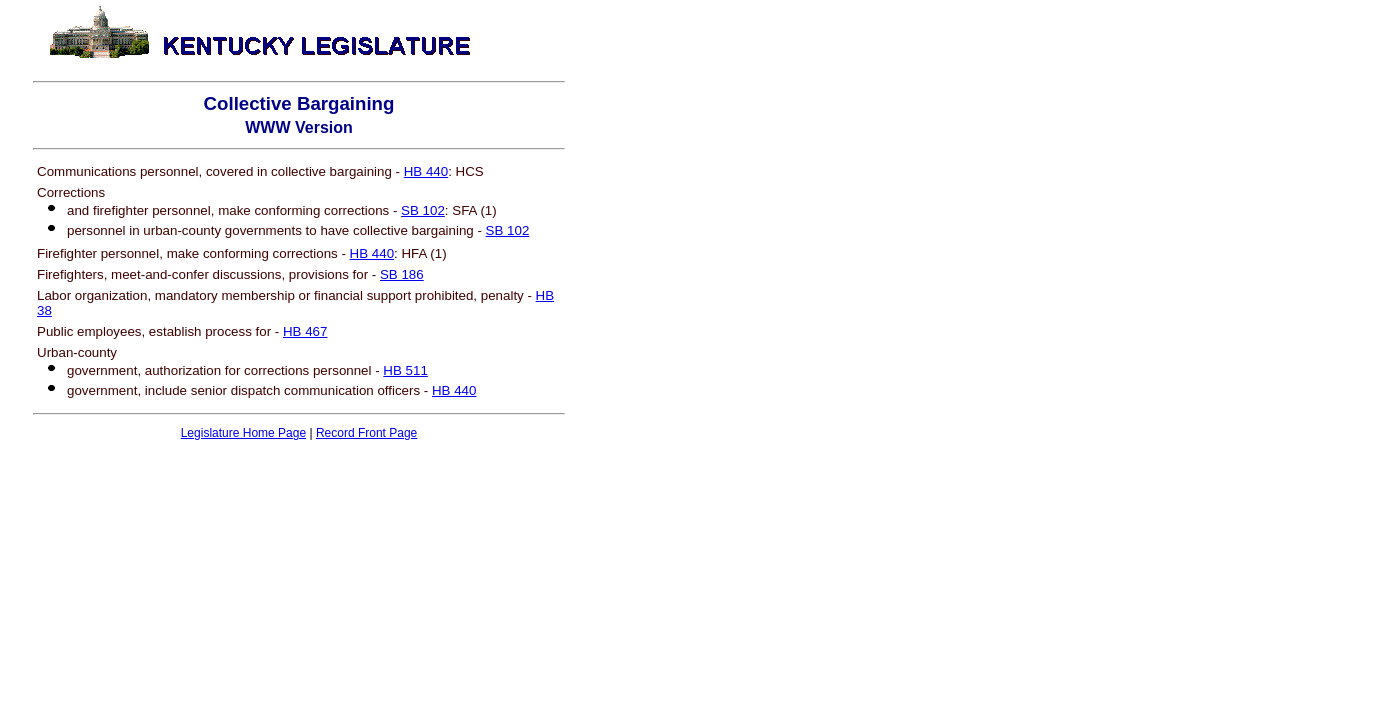 The image size is (1394, 720). Describe the element at coordinates (426, 171) in the screenshot. I see `HB 440` at that location.